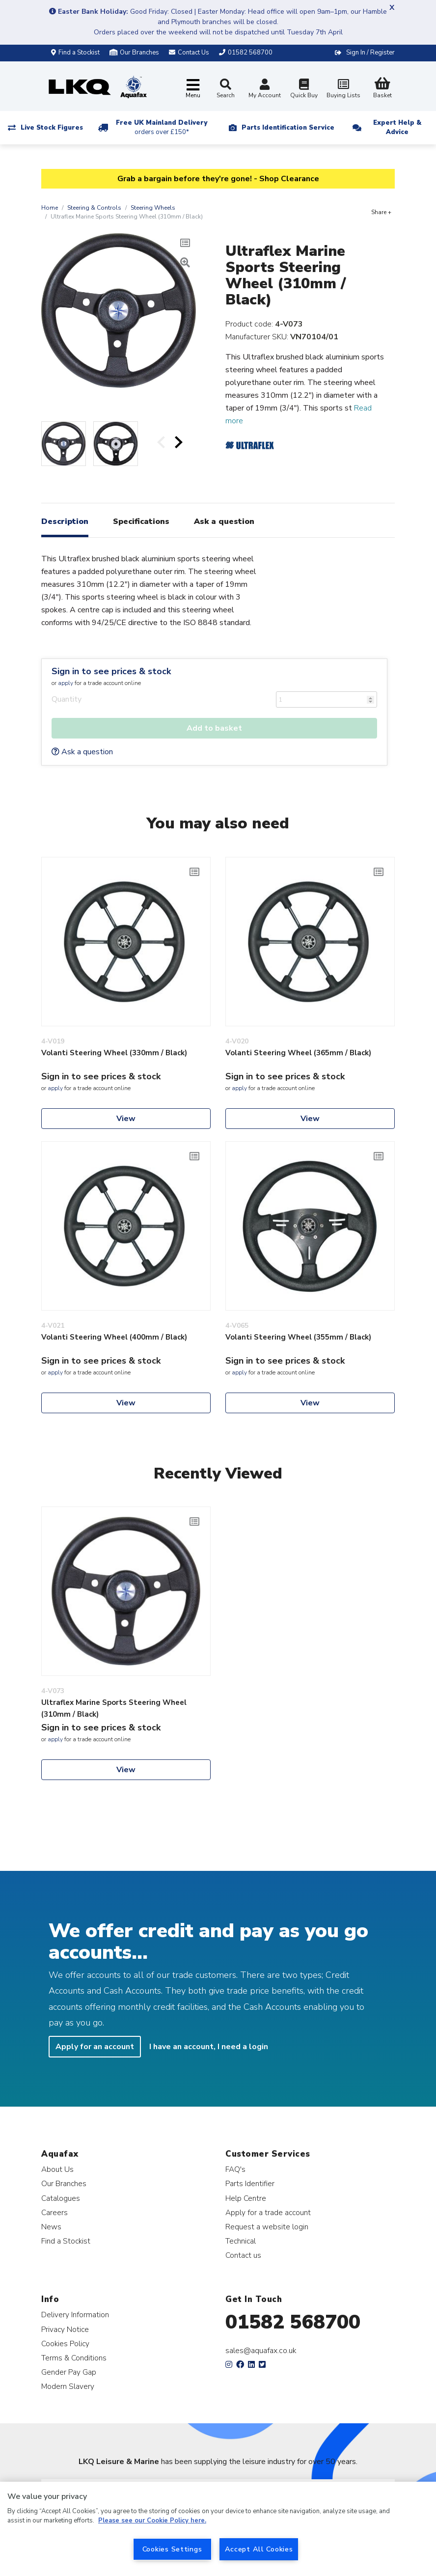 The height and width of the screenshot is (2576, 436). What do you see at coordinates (304, 89) in the screenshot?
I see `Quick Buy` at bounding box center [304, 89].